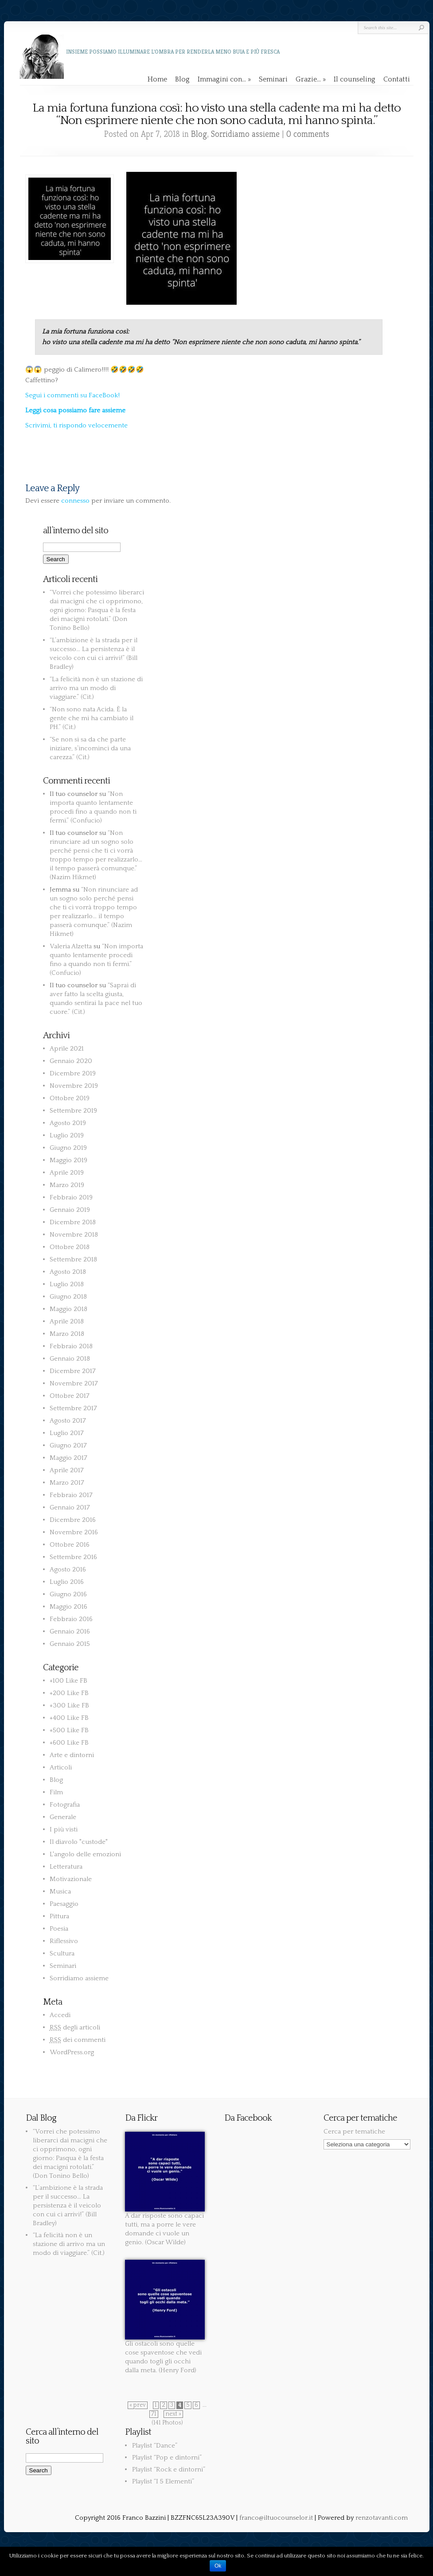  What do you see at coordinates (67, 1135) in the screenshot?
I see `Luglio 2019` at bounding box center [67, 1135].